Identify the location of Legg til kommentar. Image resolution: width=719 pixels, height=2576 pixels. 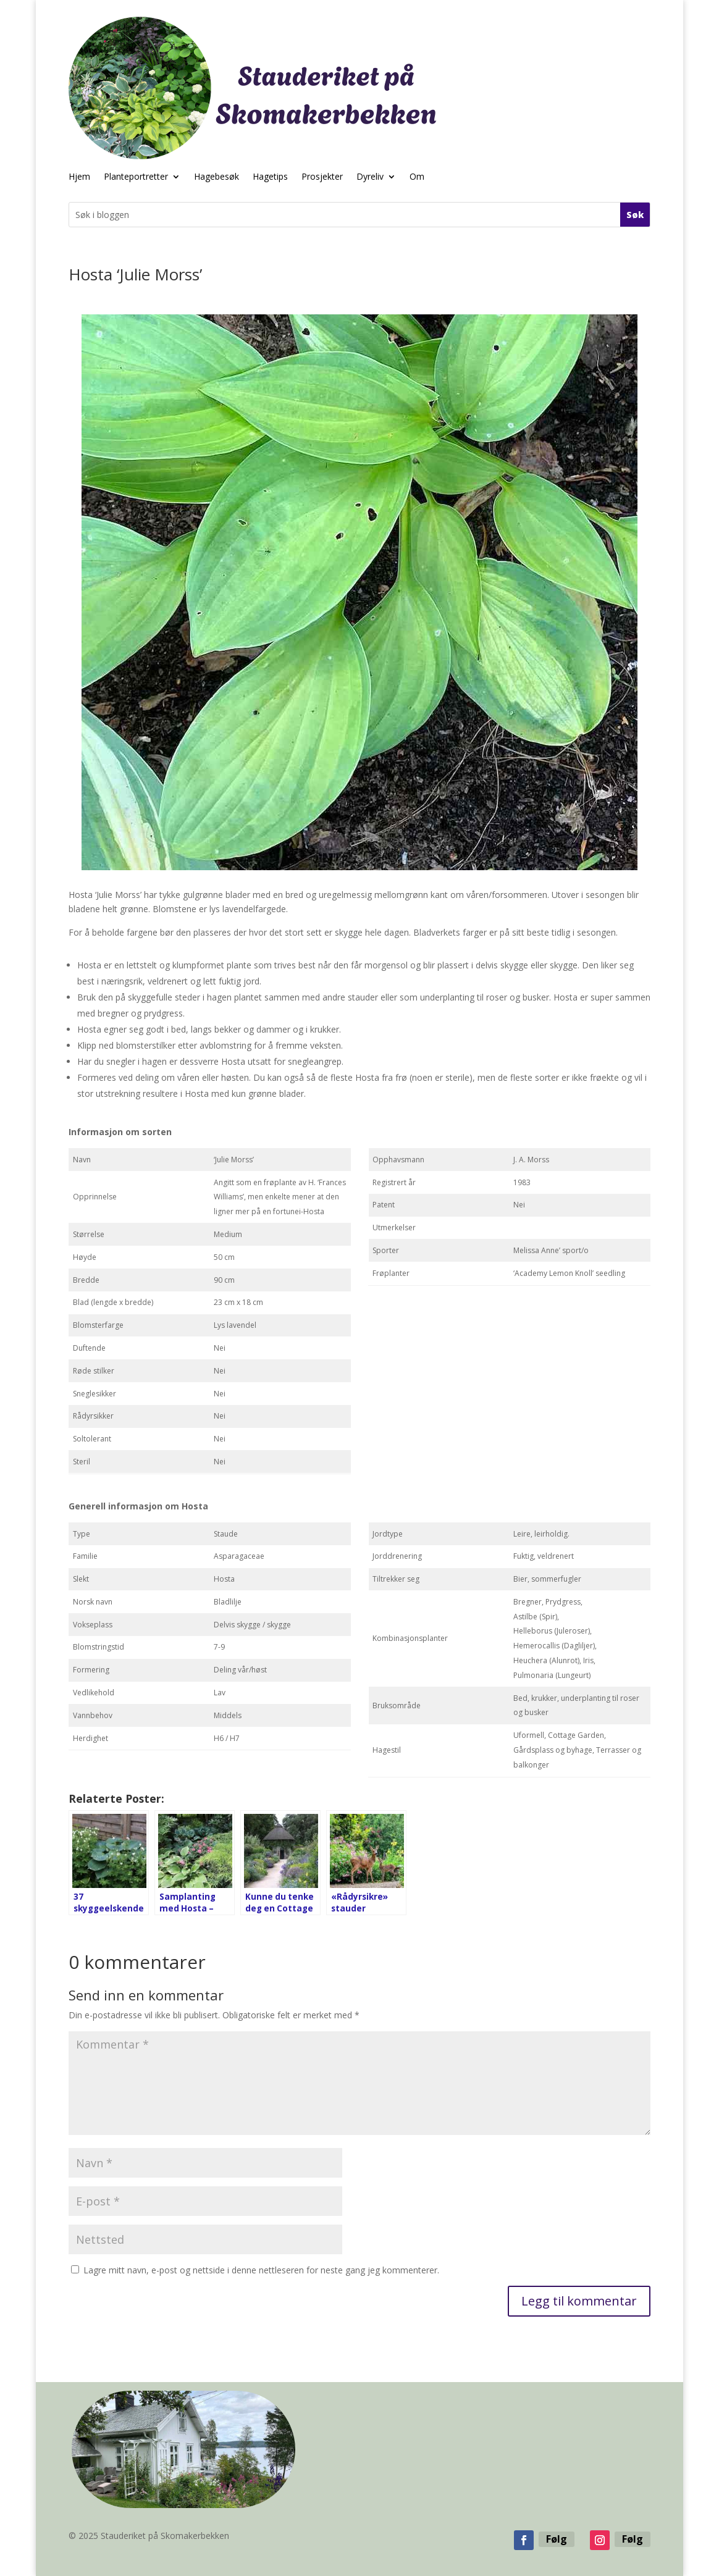
(579, 2301).